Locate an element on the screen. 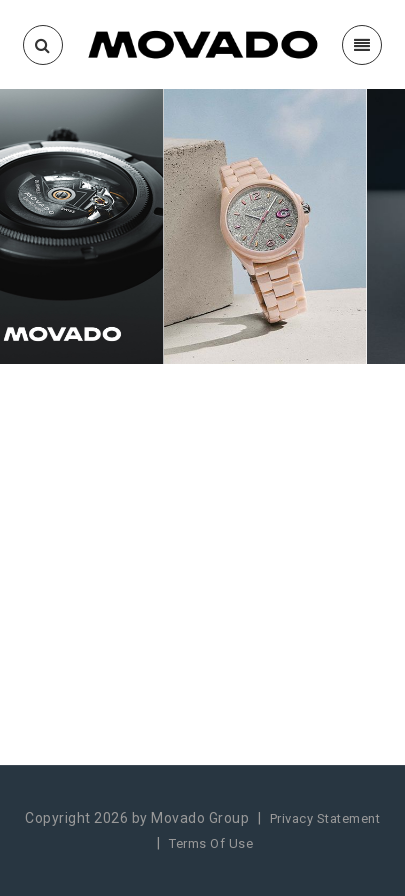 The width and height of the screenshot is (405, 896). Terms Of Use is located at coordinates (211, 843).